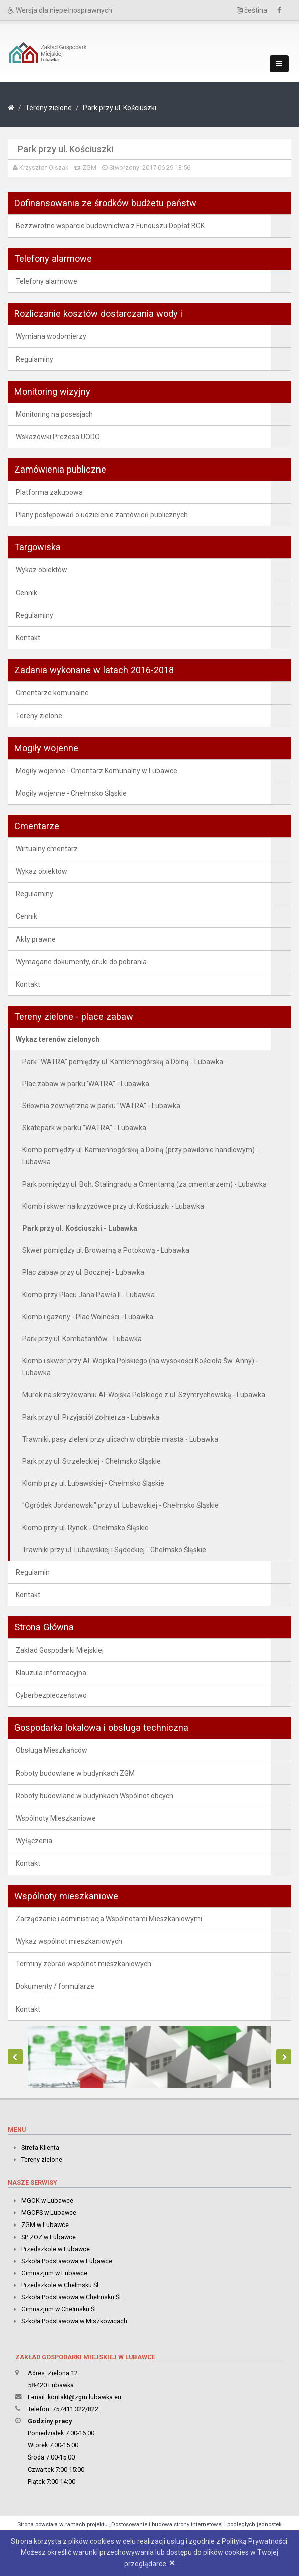 The width and height of the screenshot is (299, 2576). I want to click on Bezzwrotne wsparcie budownictwa z Funduszu Dopłat BGK, so click(110, 226).